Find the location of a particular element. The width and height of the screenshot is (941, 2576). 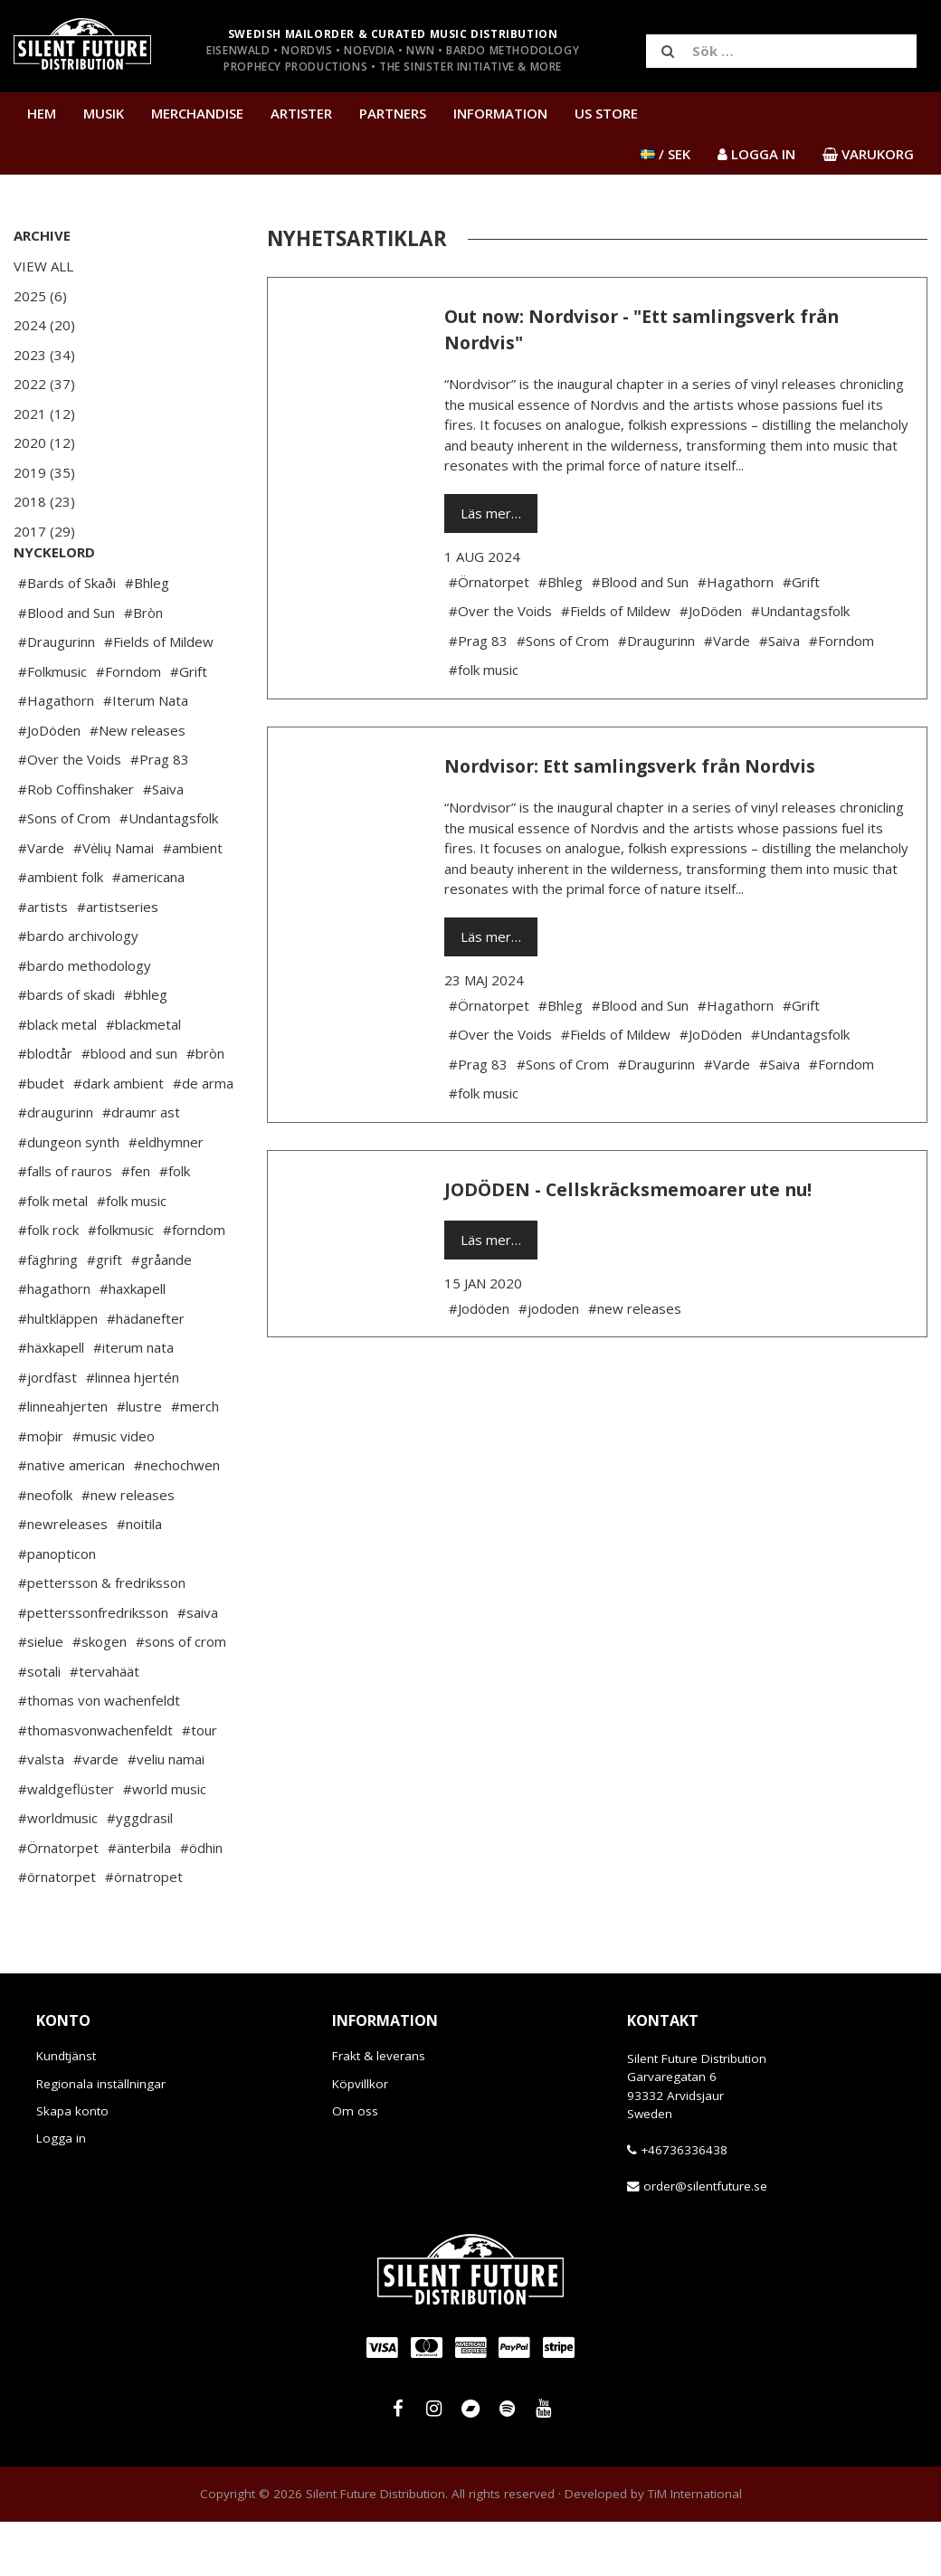

#thomasvonwachenfeldt is located at coordinates (95, 1784).